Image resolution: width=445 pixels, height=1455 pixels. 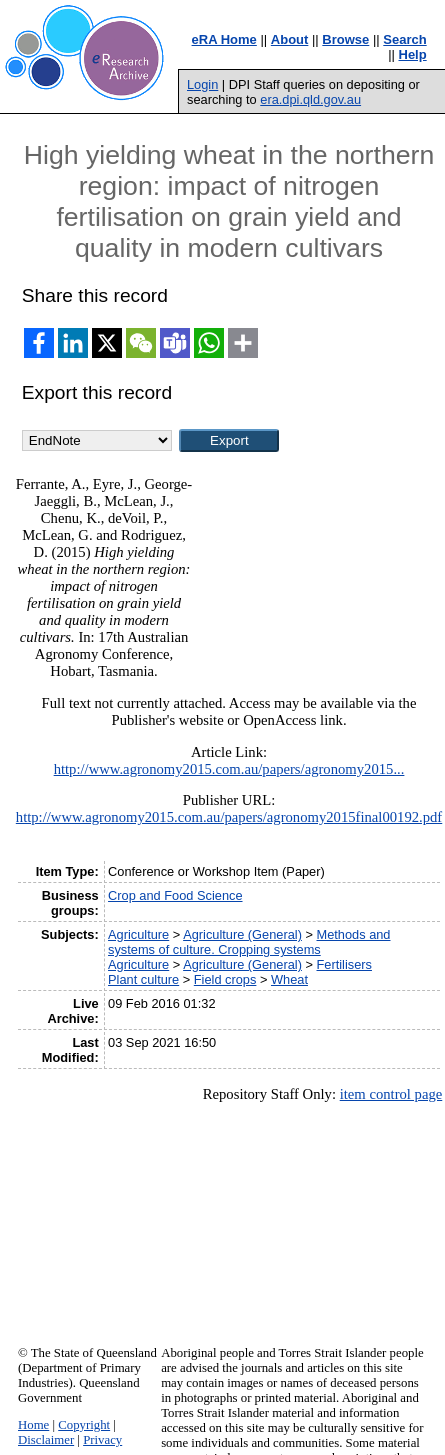 What do you see at coordinates (229, 769) in the screenshot?
I see `http://www.agronomy2015.com.au/papers/agronomy2015...` at bounding box center [229, 769].